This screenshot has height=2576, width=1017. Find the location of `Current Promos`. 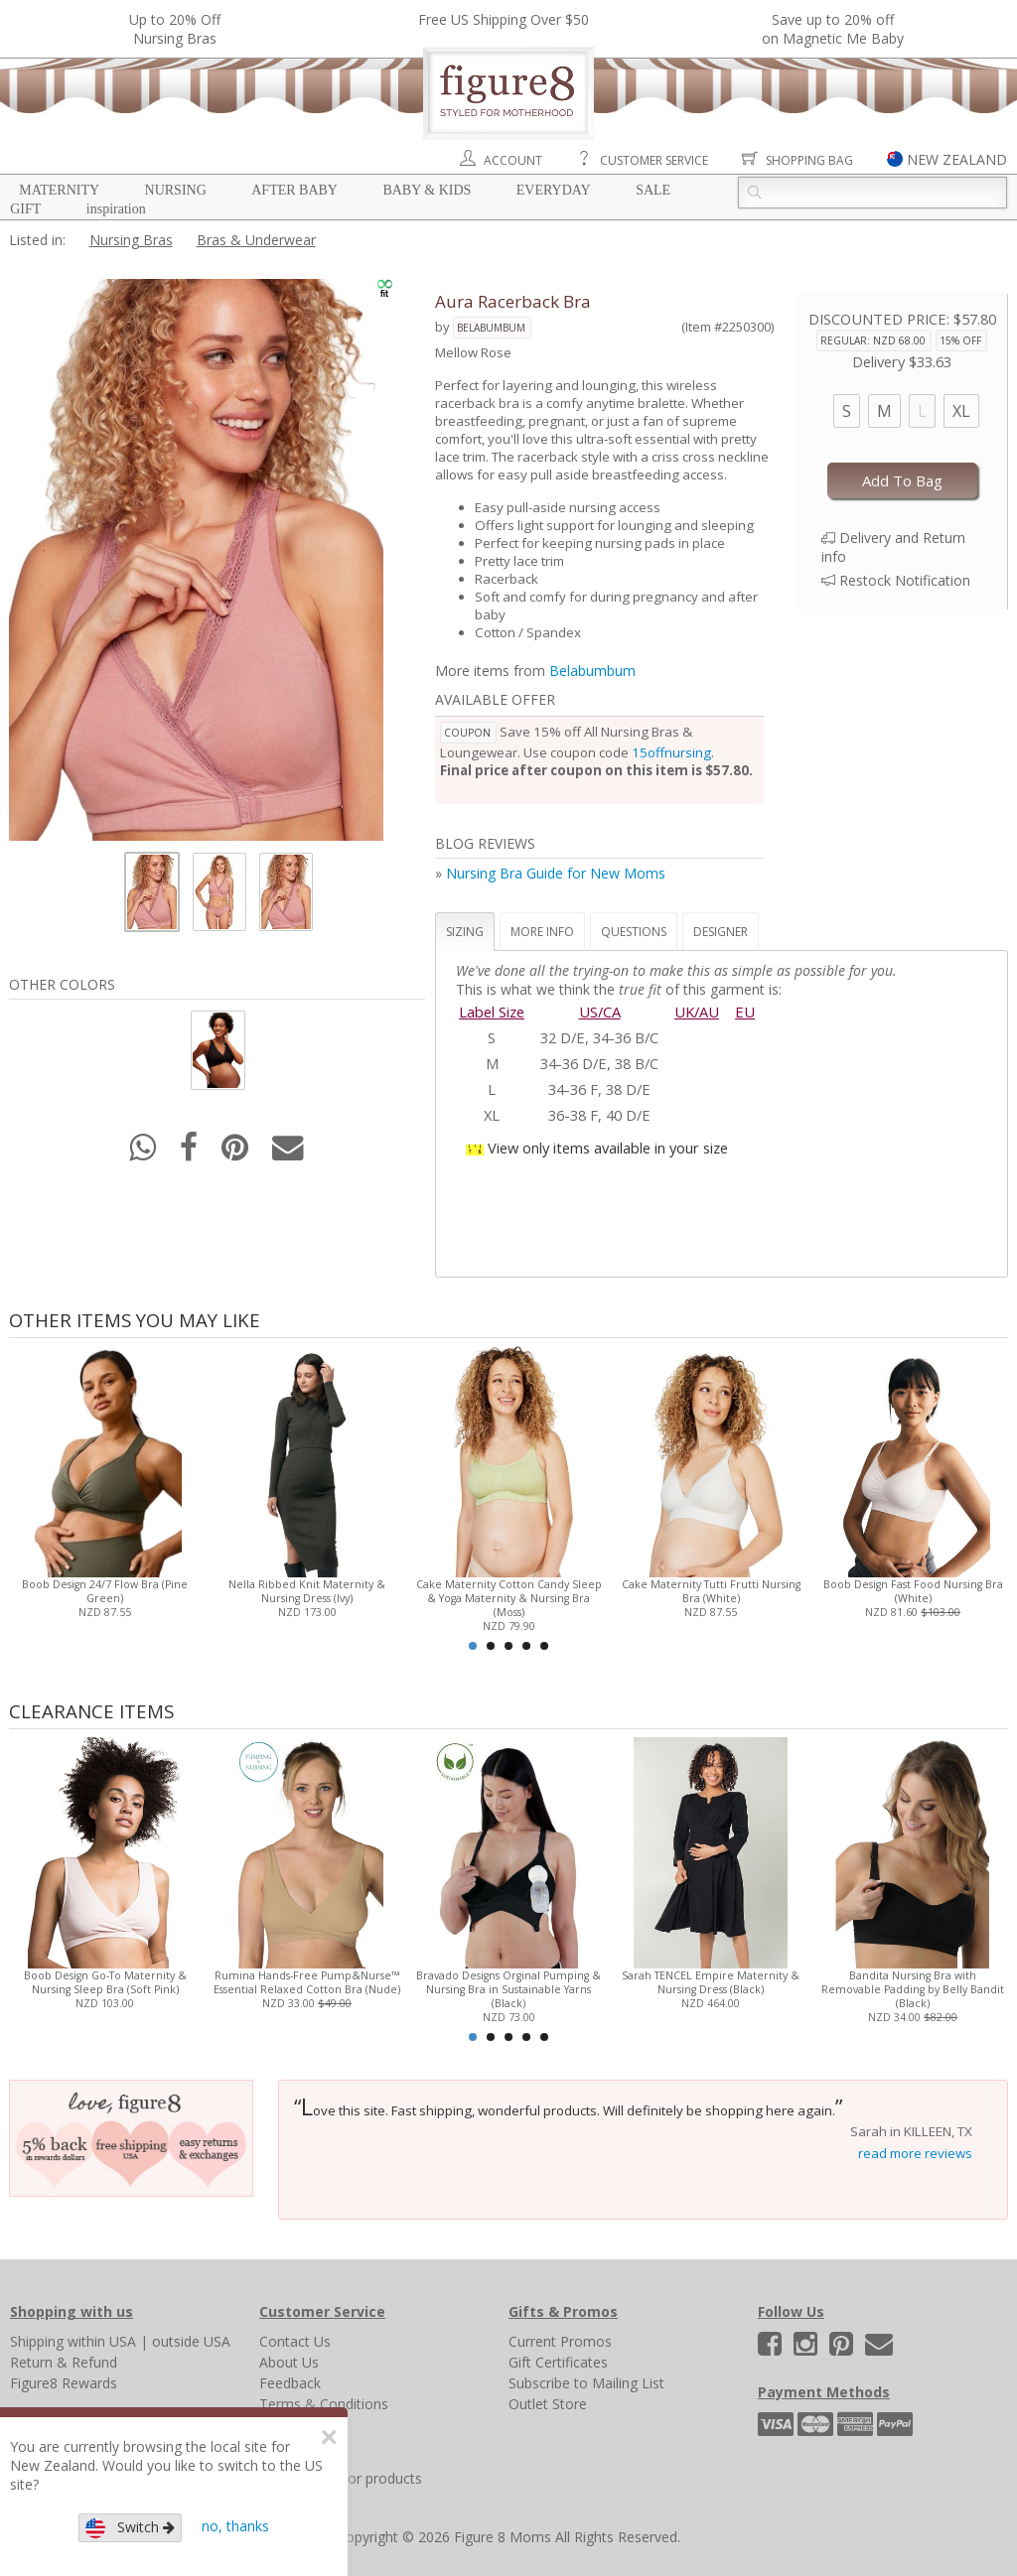

Current Promos is located at coordinates (560, 2341).